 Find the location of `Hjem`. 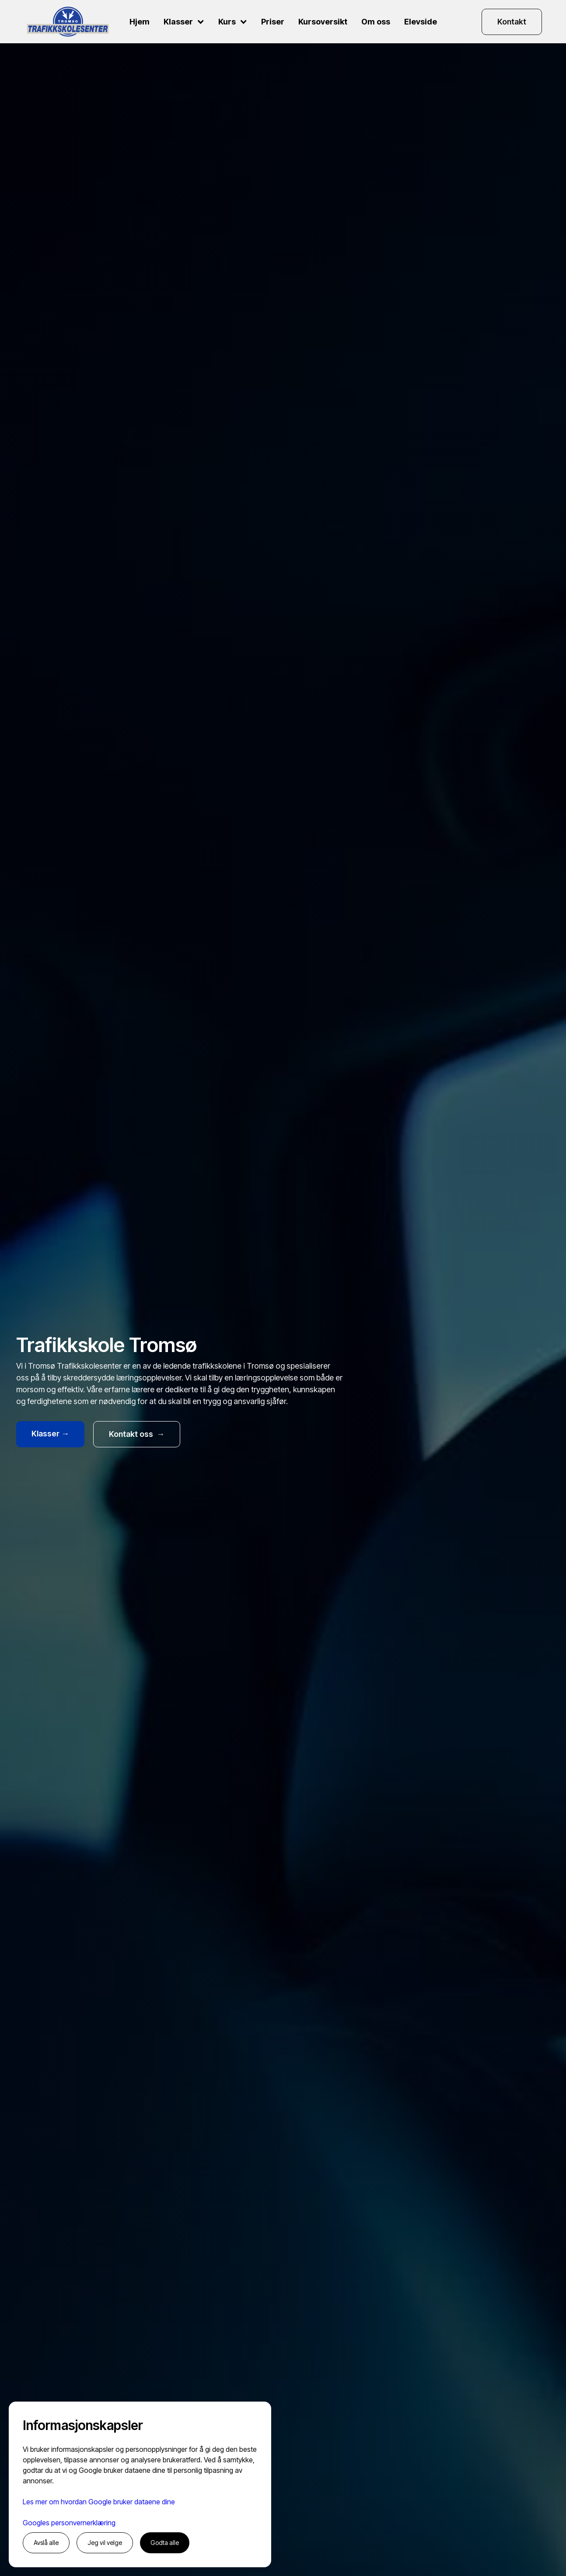

Hjem is located at coordinates (139, 21).